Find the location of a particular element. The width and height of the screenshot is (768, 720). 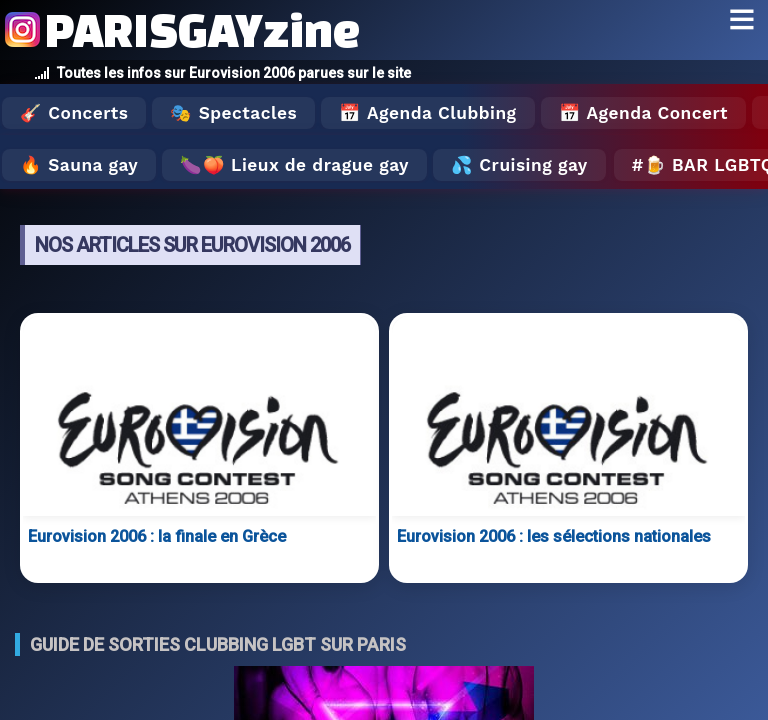

🎭 Spectacles is located at coordinates (233, 113).